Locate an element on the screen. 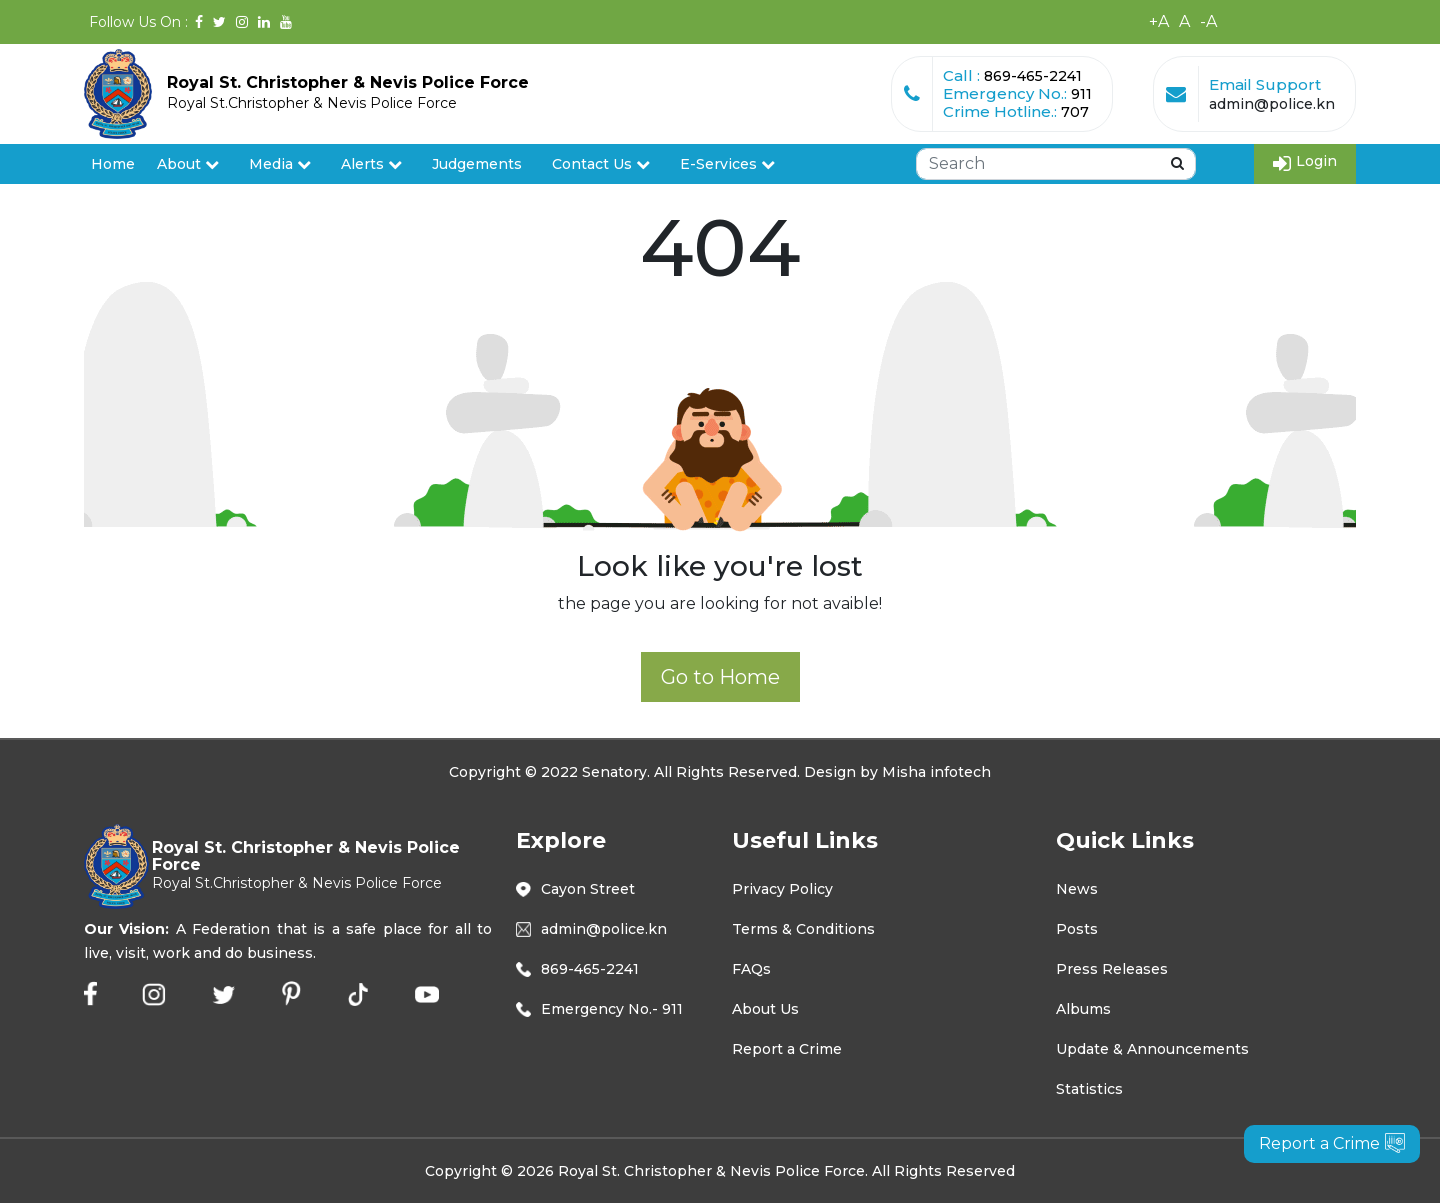 Image resolution: width=1440 pixels, height=1203 pixels. [Search] is located at coordinates (1056, 164).